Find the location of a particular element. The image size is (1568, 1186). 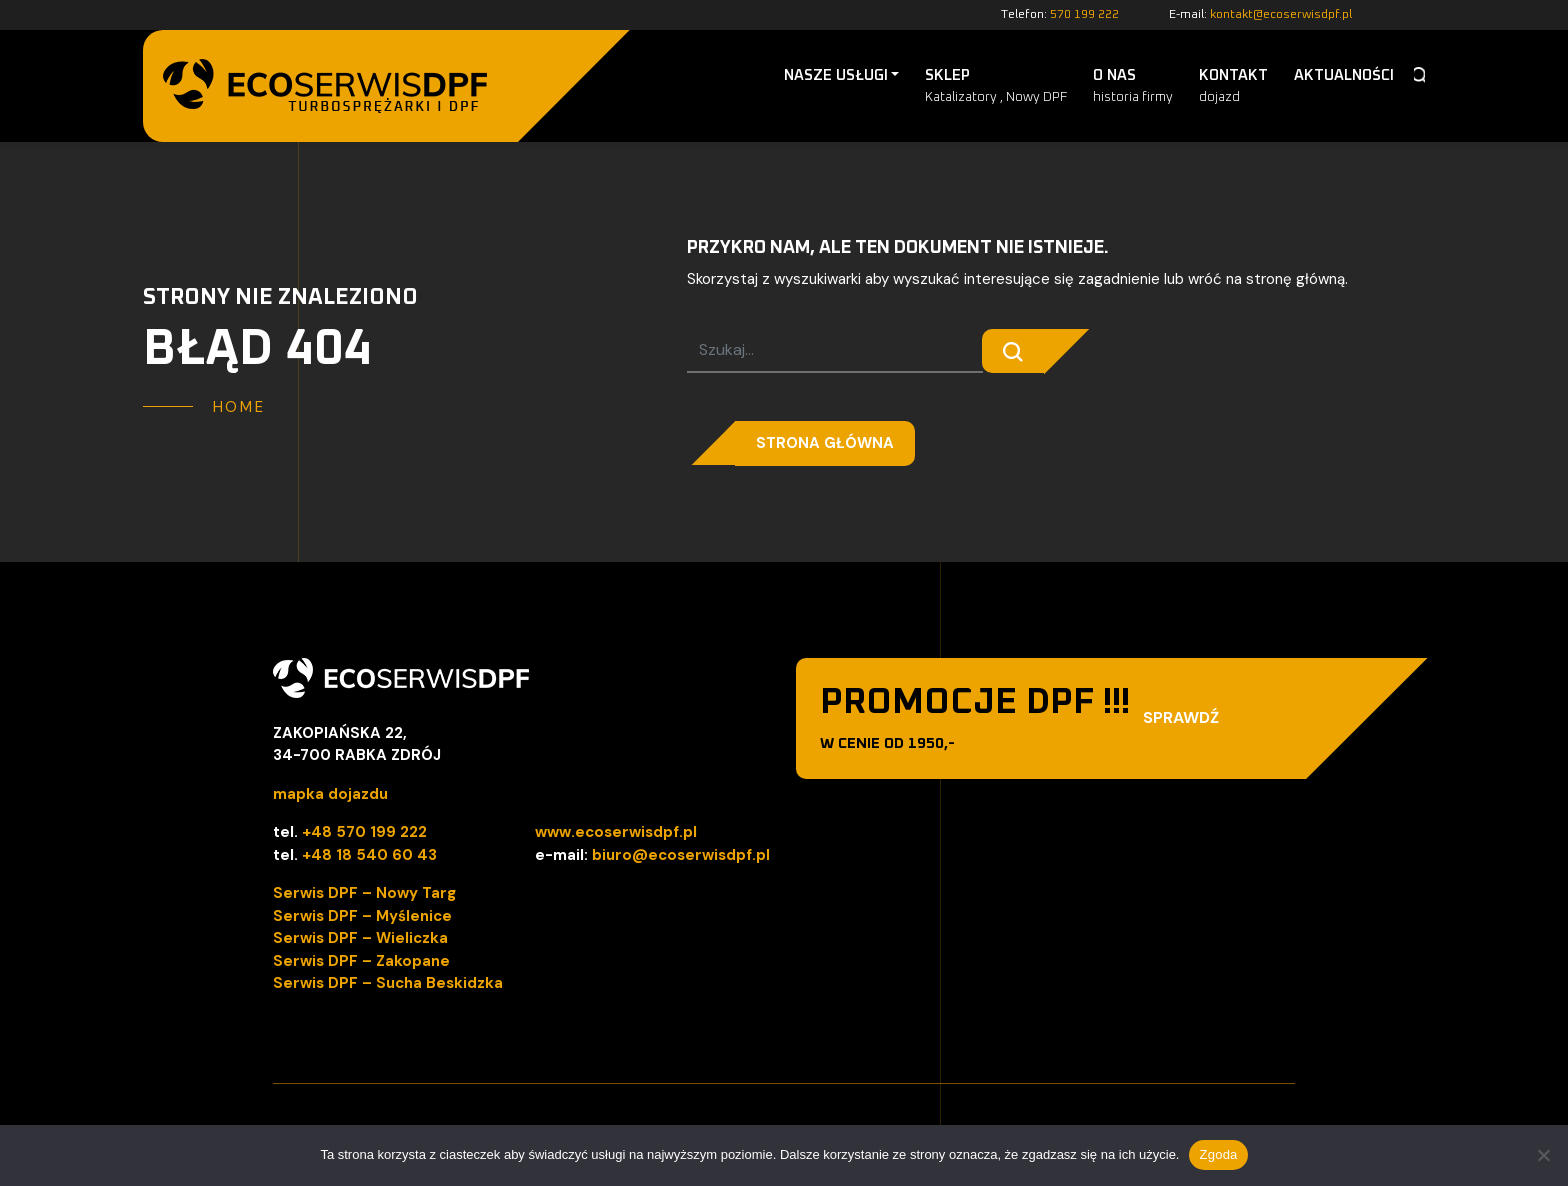

[Nie wyrażam zgody] is located at coordinates (1543, 1155).